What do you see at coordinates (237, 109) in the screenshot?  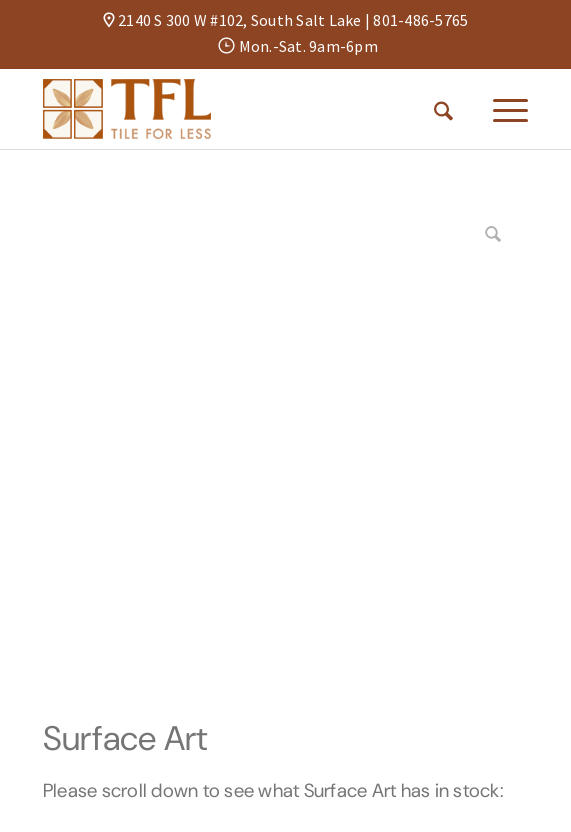 I see `[Tile For Less]` at bounding box center [237, 109].